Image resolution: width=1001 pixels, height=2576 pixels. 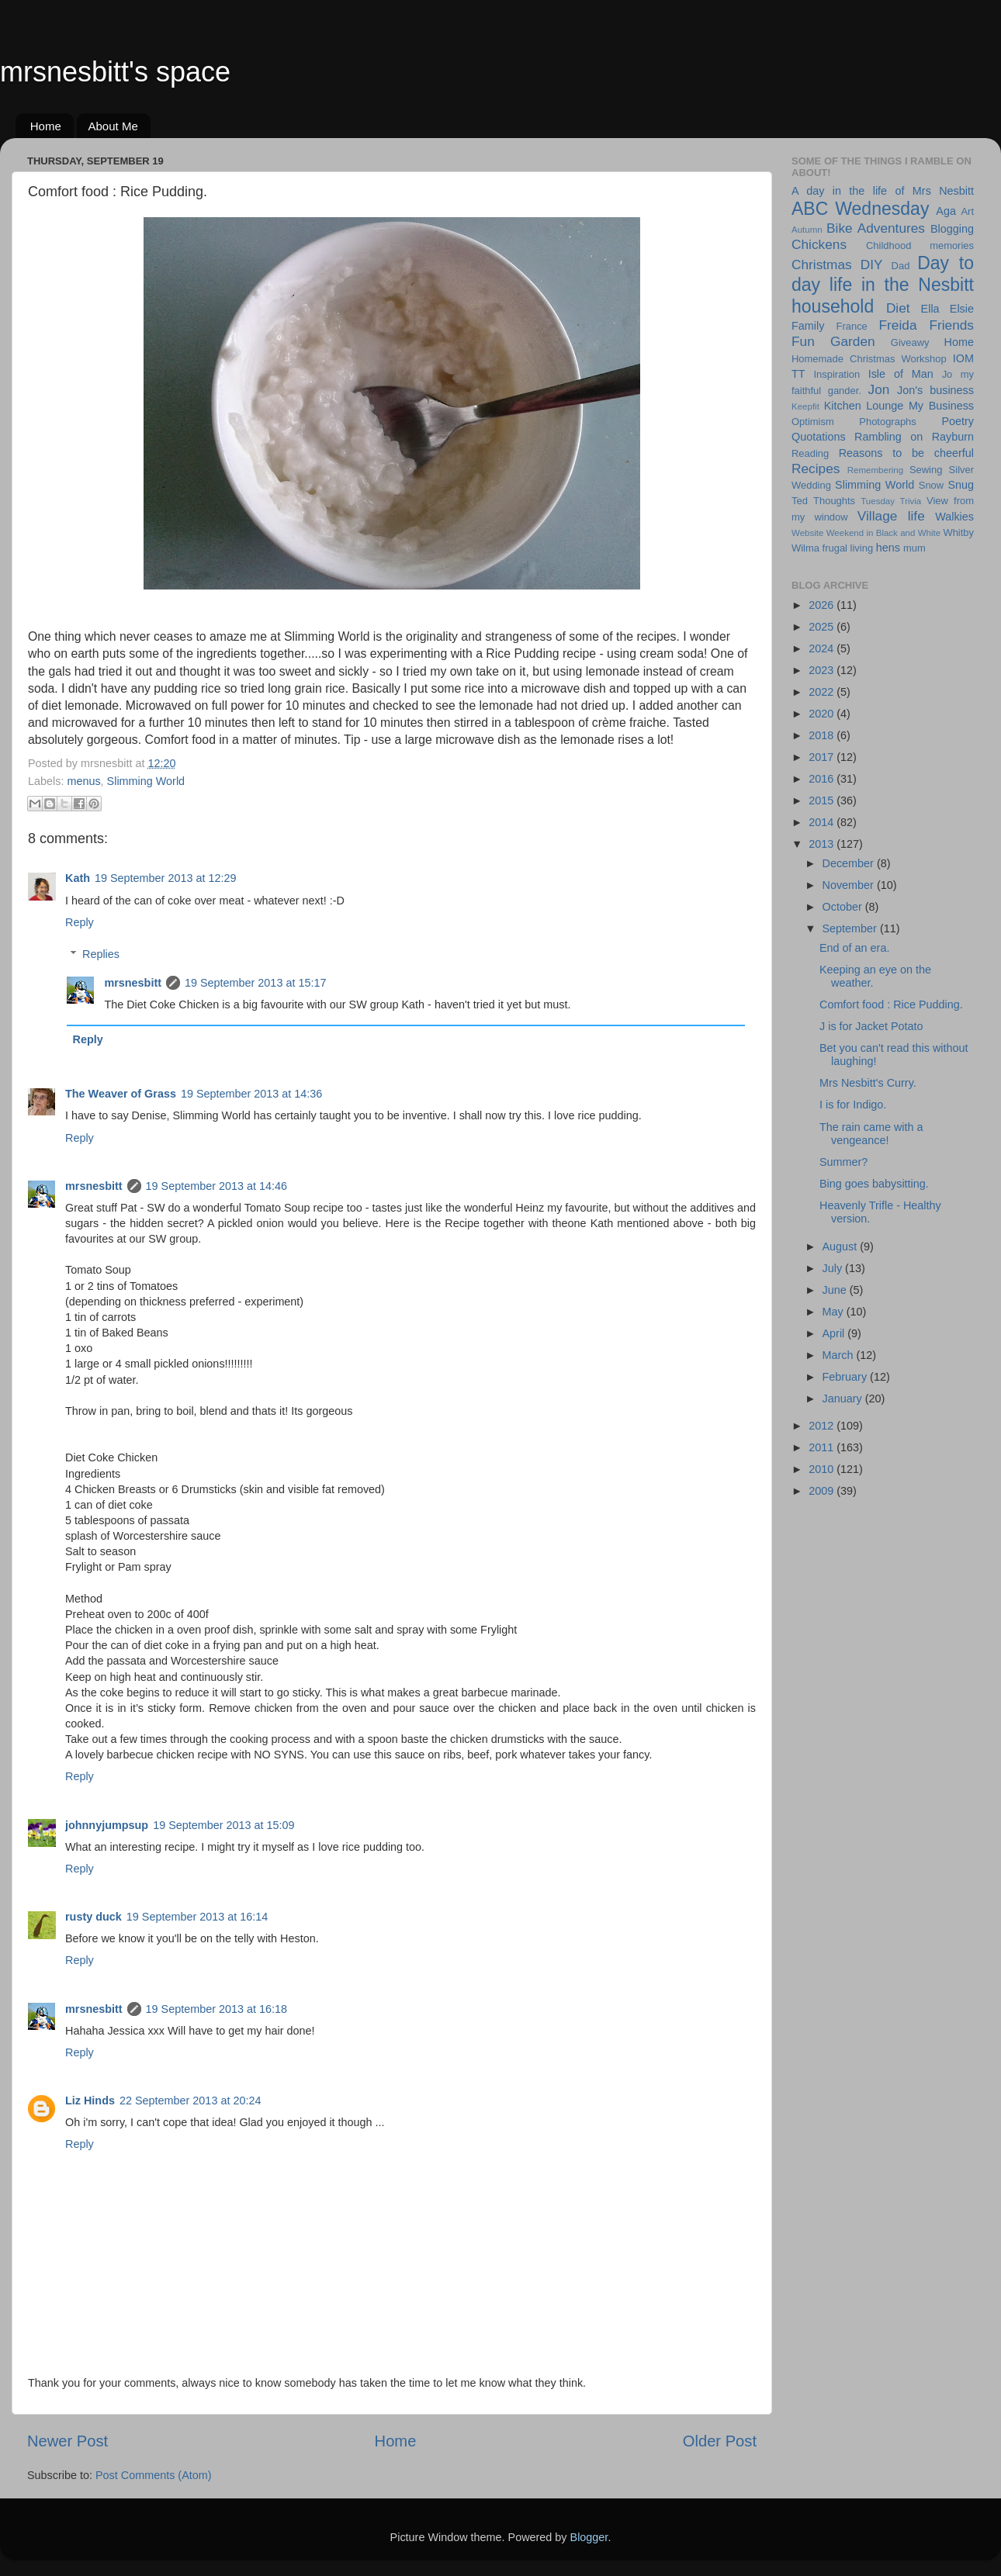 I want to click on December, so click(x=850, y=863).